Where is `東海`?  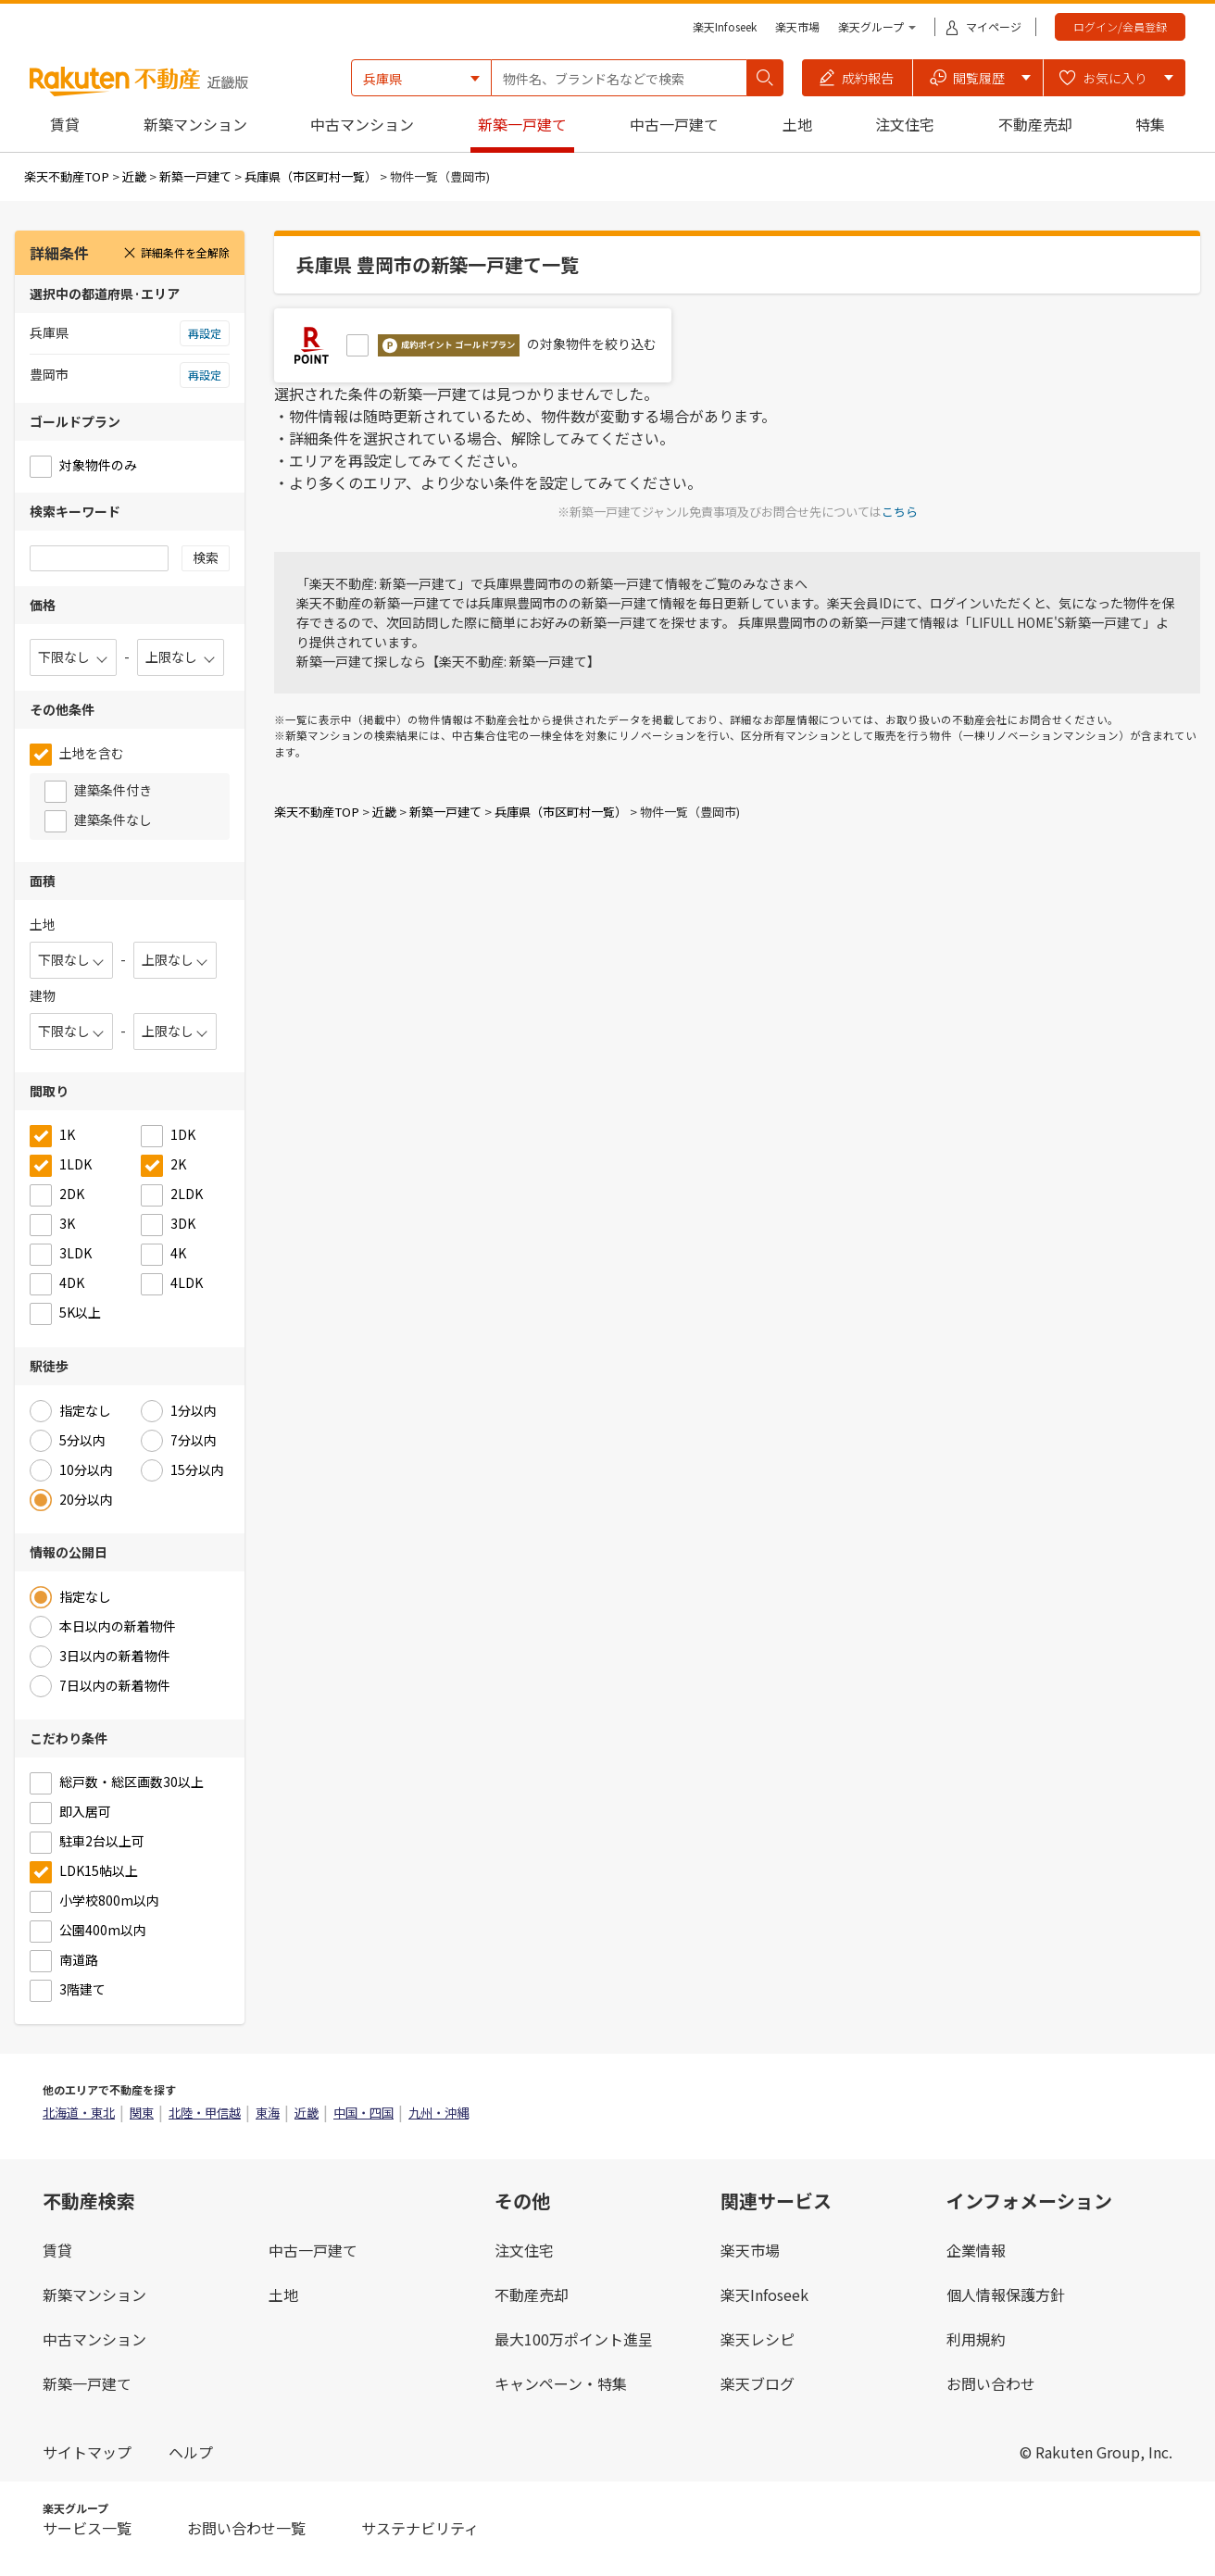
東海 is located at coordinates (268, 2112).